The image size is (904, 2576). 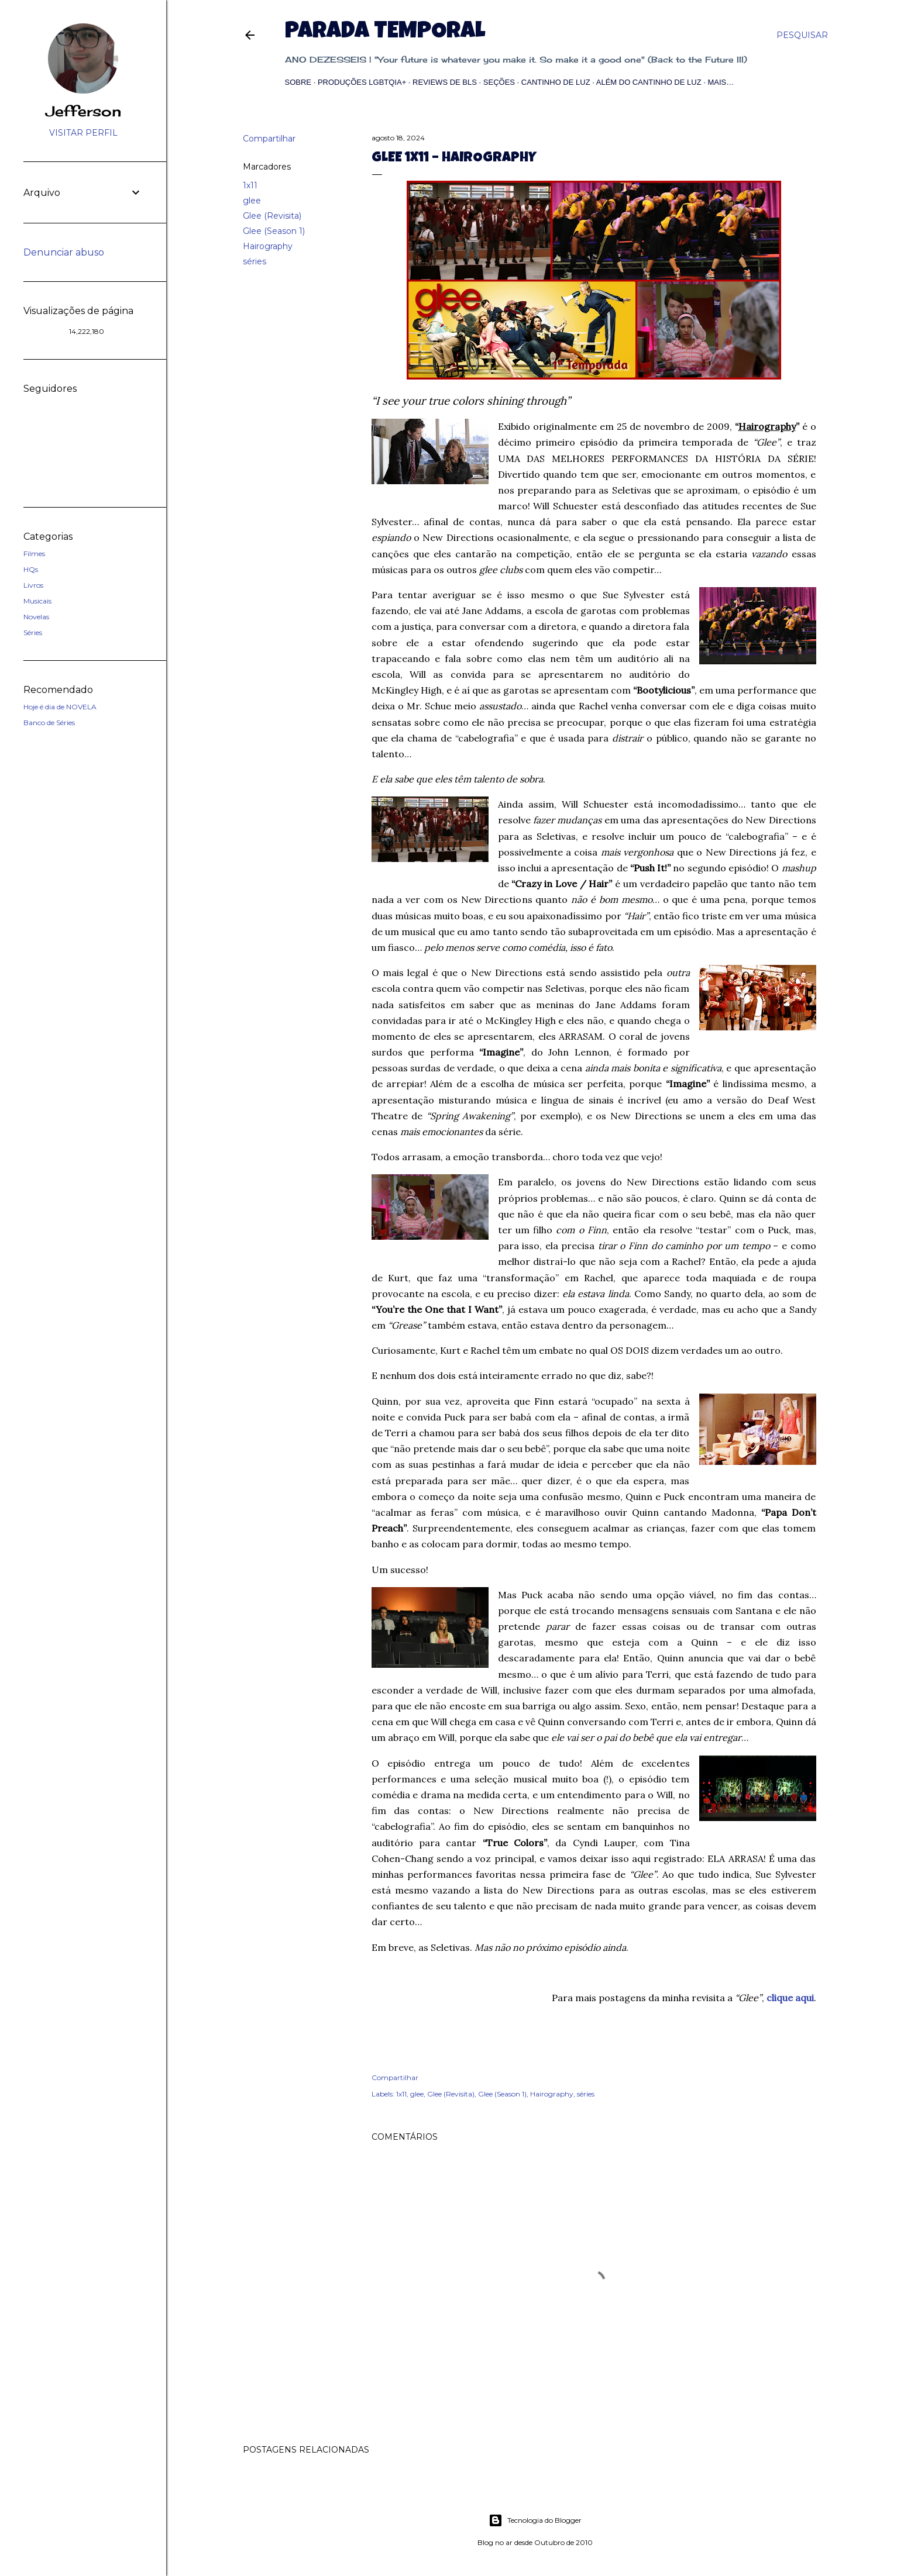 What do you see at coordinates (362, 82) in the screenshot?
I see `Produções LGBTQIA+` at bounding box center [362, 82].